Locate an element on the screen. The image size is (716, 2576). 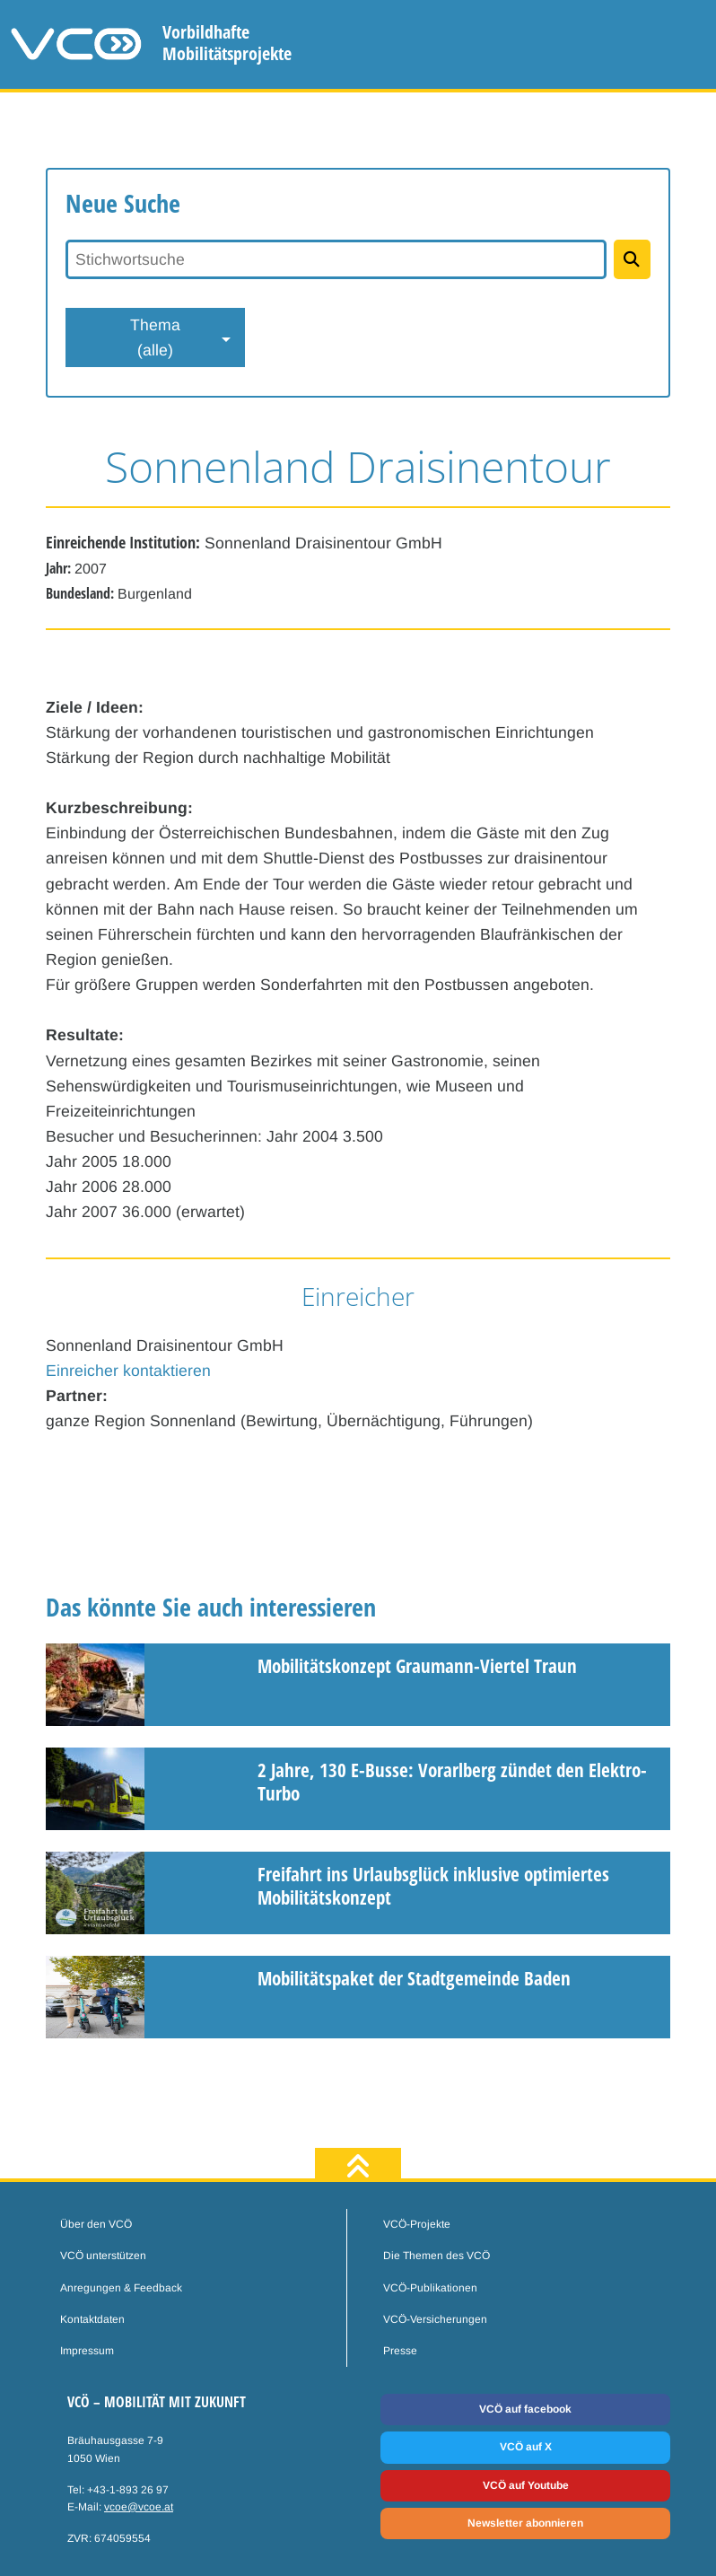
Impressum is located at coordinates (87, 2350).